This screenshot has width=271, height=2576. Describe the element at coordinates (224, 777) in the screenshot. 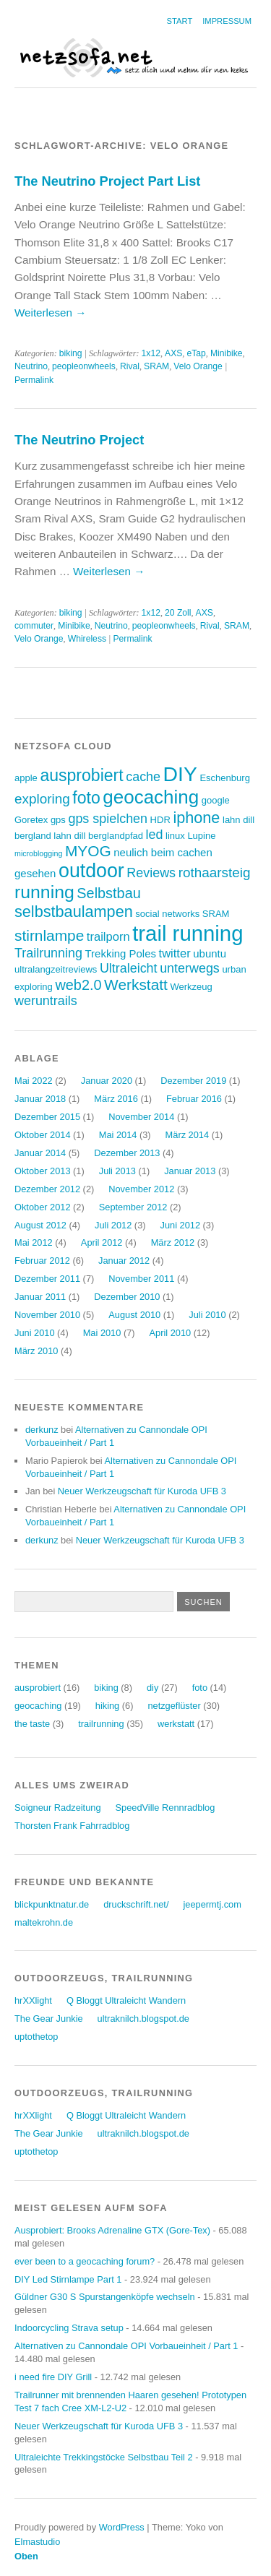

I see `Eschenburg [Eschenburg (3 Einträge)]` at that location.